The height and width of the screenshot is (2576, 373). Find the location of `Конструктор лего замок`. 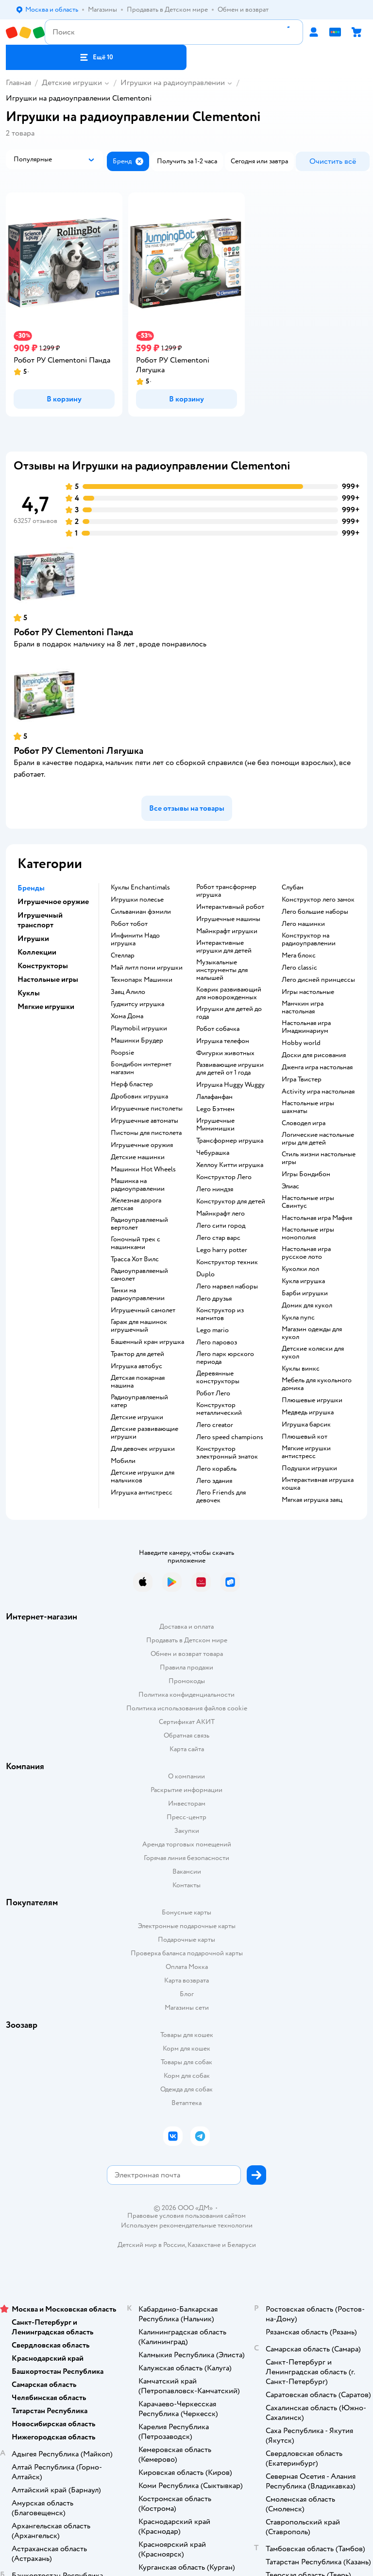

Конструктор лего замок is located at coordinates (318, 900).